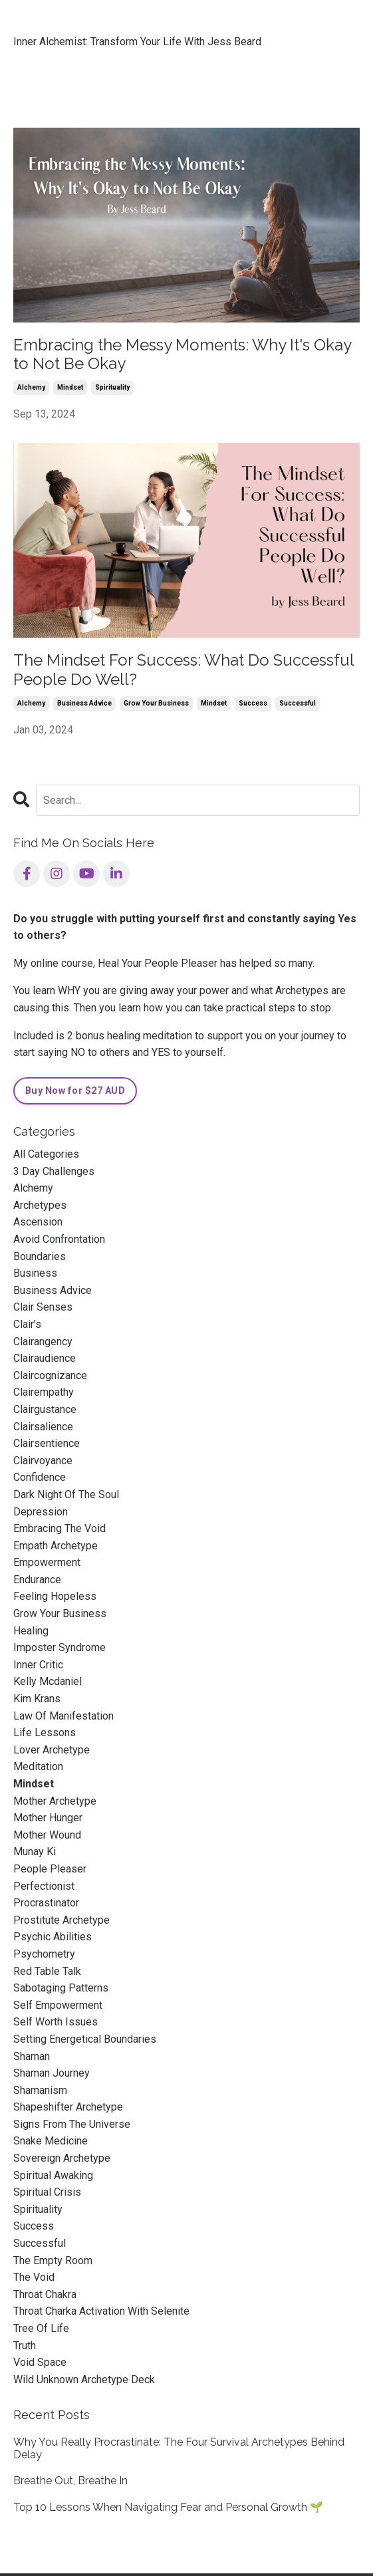  What do you see at coordinates (59, 1647) in the screenshot?
I see `imposter syndrome` at bounding box center [59, 1647].